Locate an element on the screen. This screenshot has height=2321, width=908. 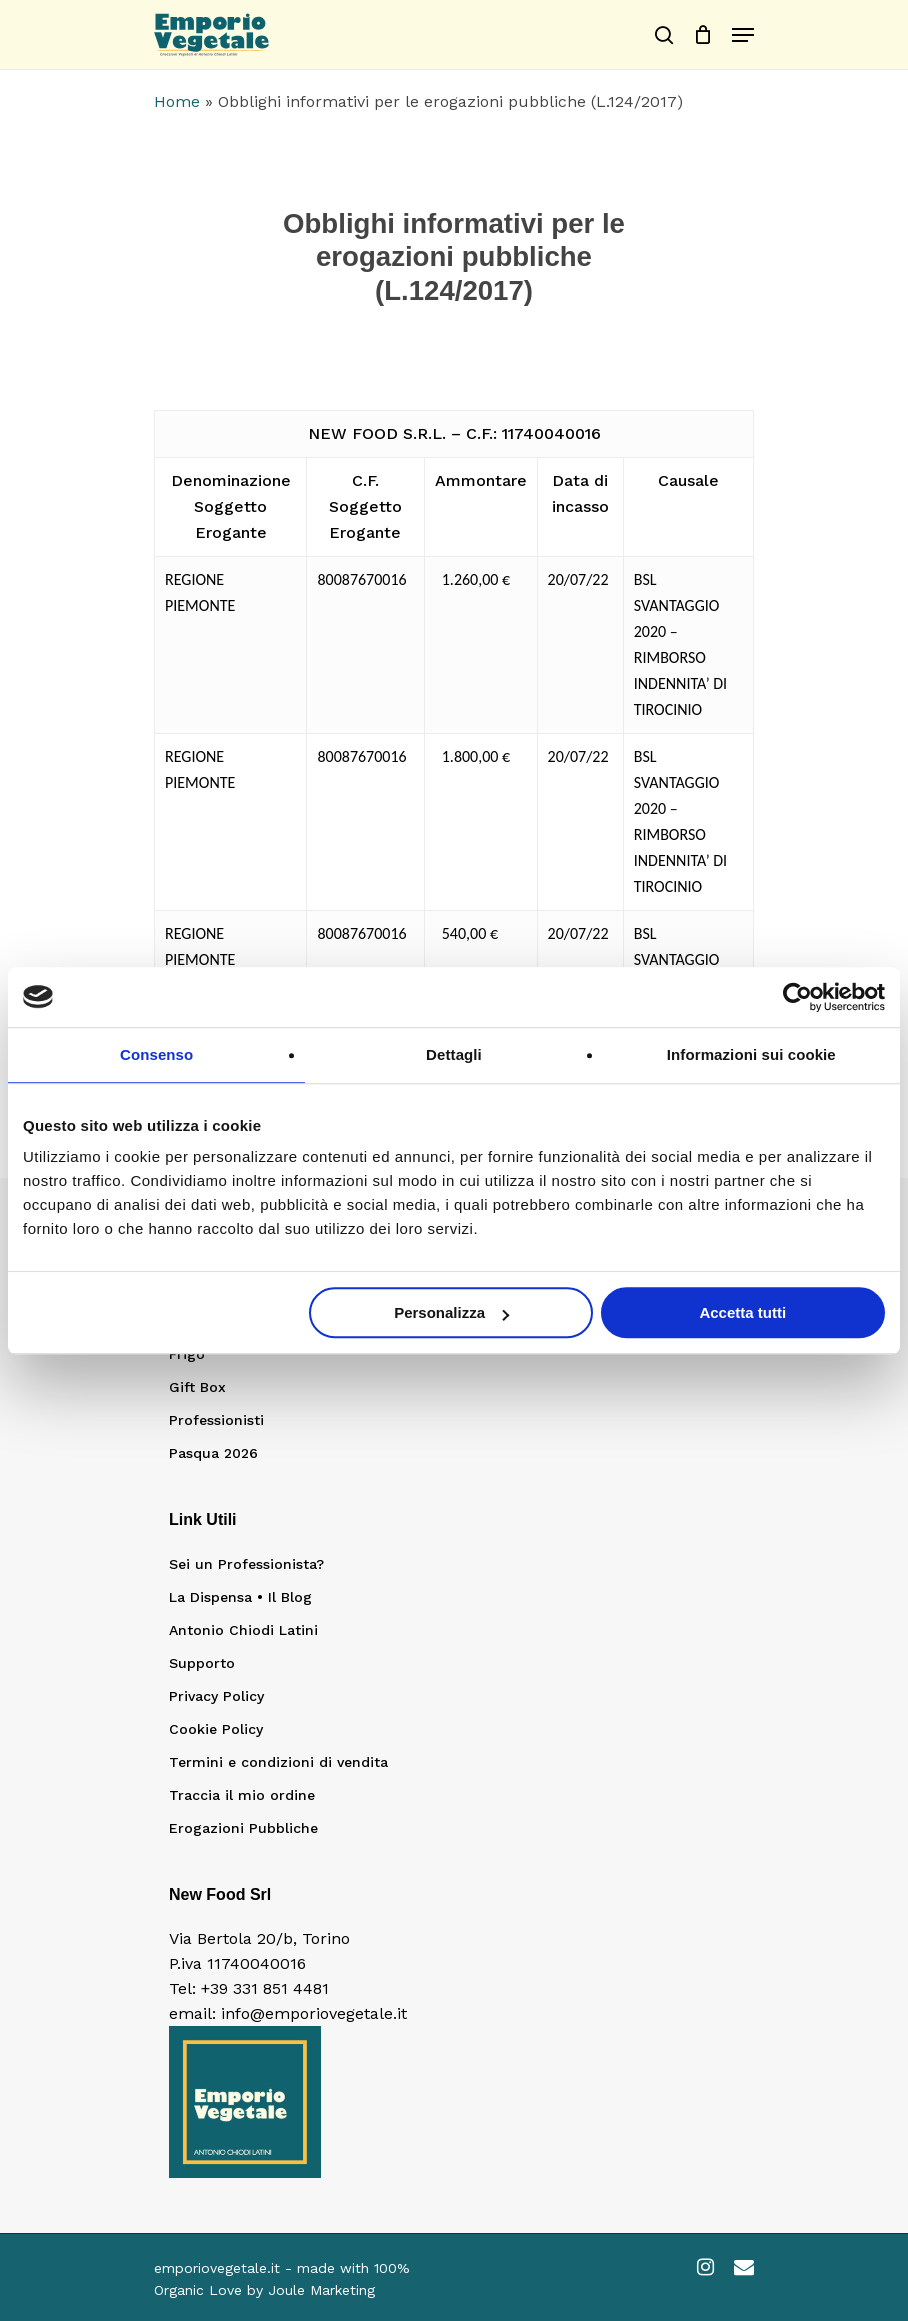
Termini e condizioni di vendita is located at coordinates (278, 1762).